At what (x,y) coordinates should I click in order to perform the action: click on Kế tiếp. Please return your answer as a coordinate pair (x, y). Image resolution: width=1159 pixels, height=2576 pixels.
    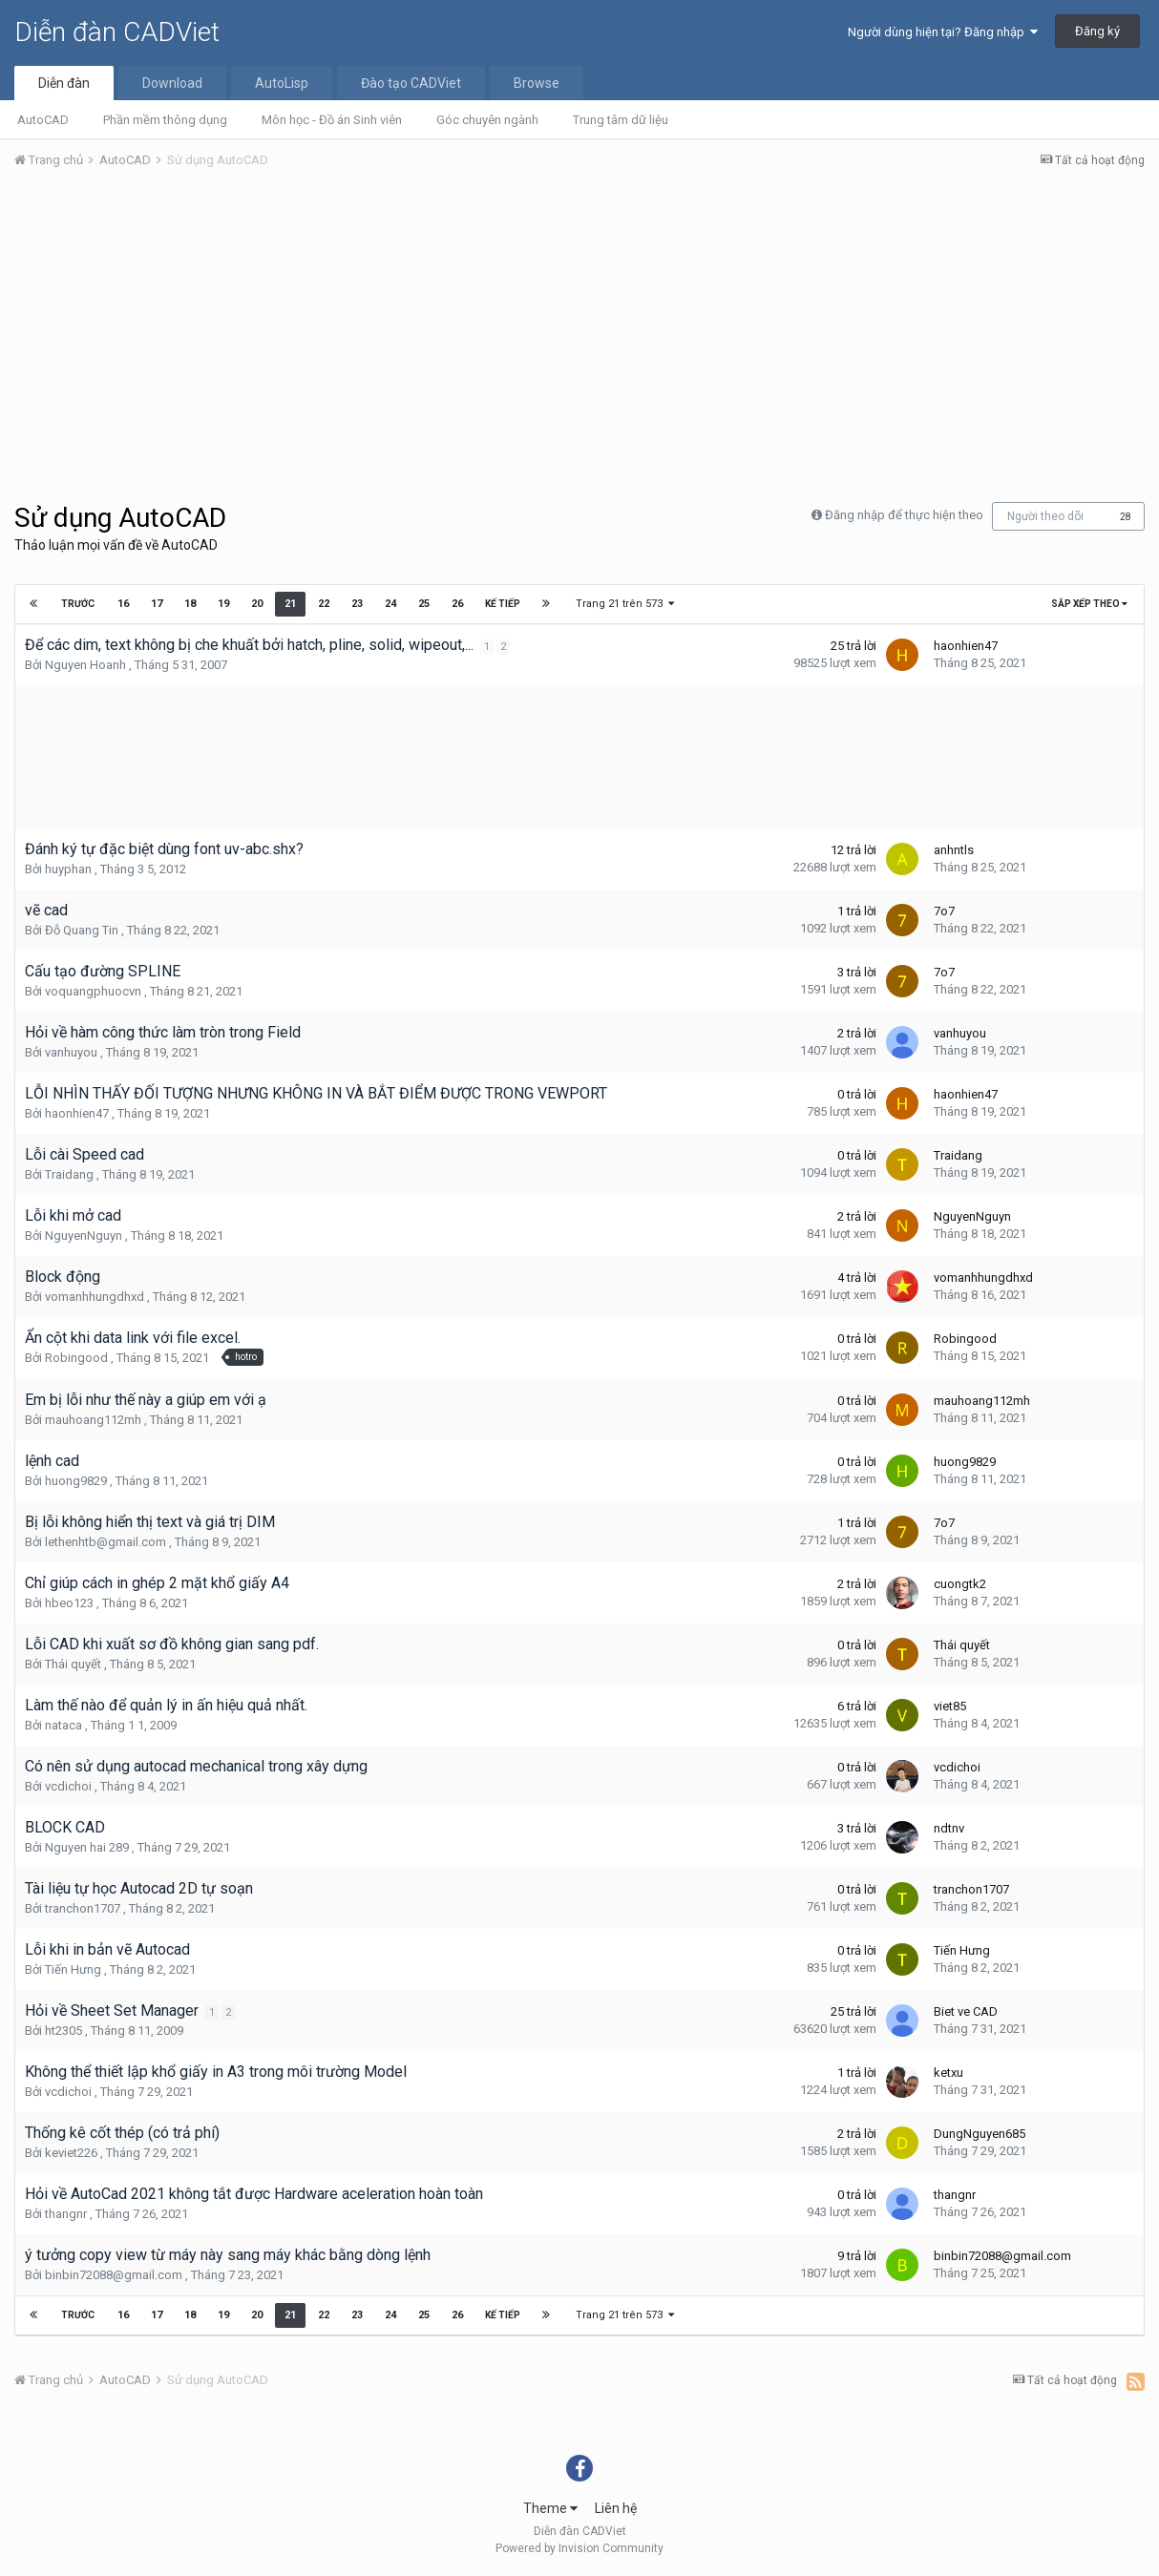
    Looking at the image, I should click on (501, 603).